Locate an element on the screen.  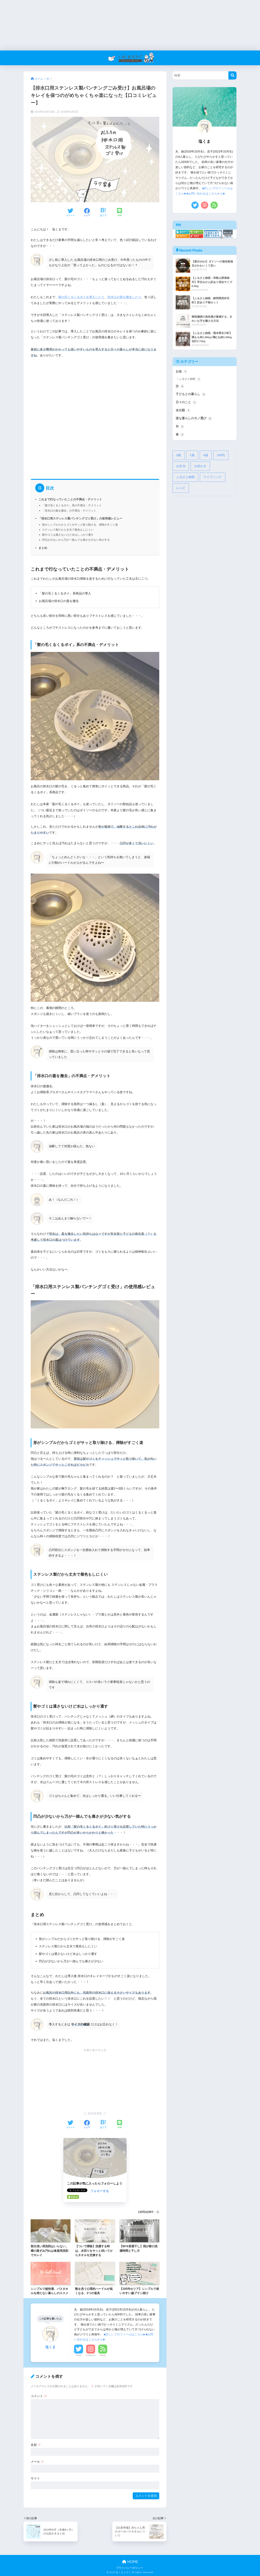
コメント is located at coordinates (39, 2396).